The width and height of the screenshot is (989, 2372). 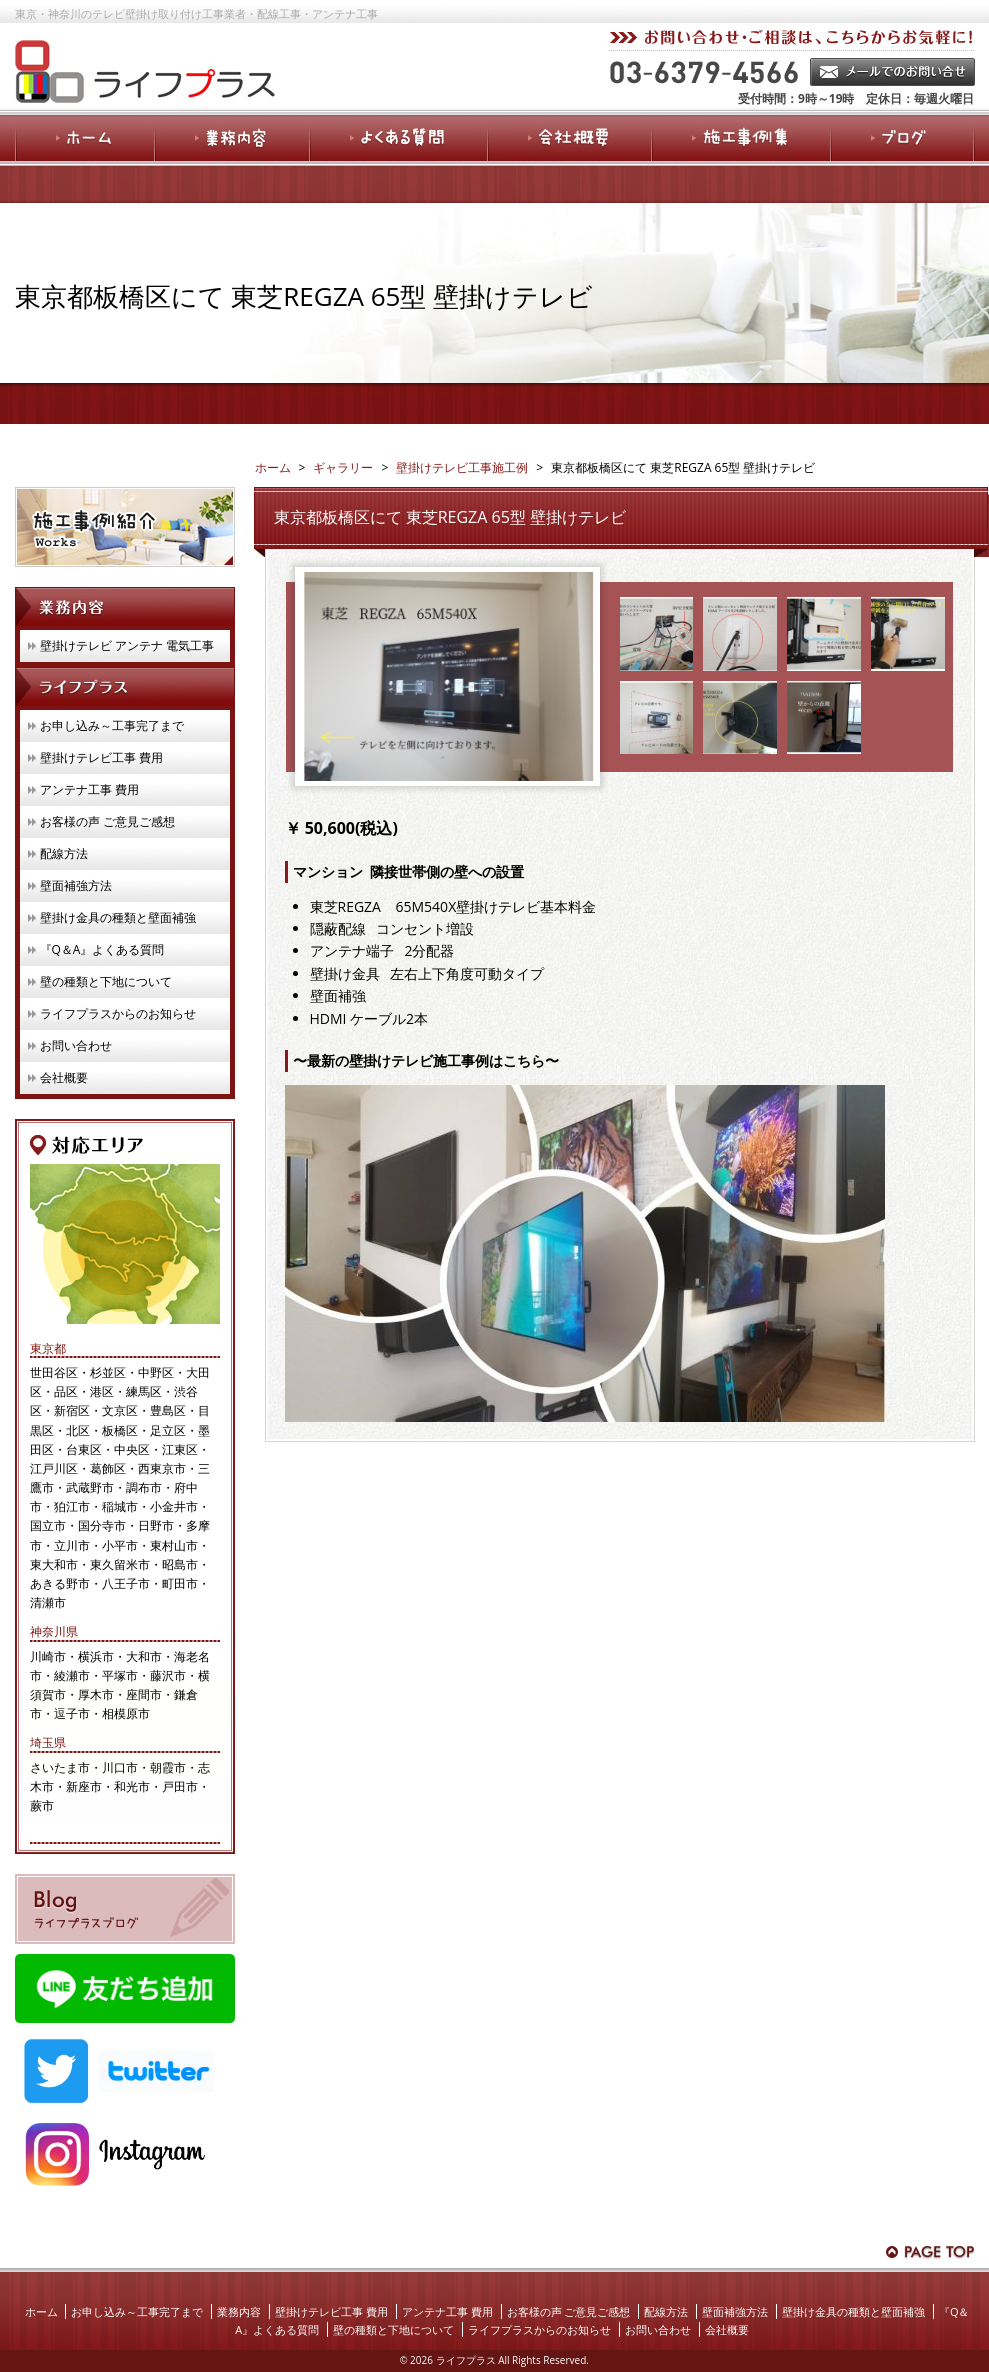 I want to click on 壁掛け金具の種類と壁面補強, so click(x=118, y=917).